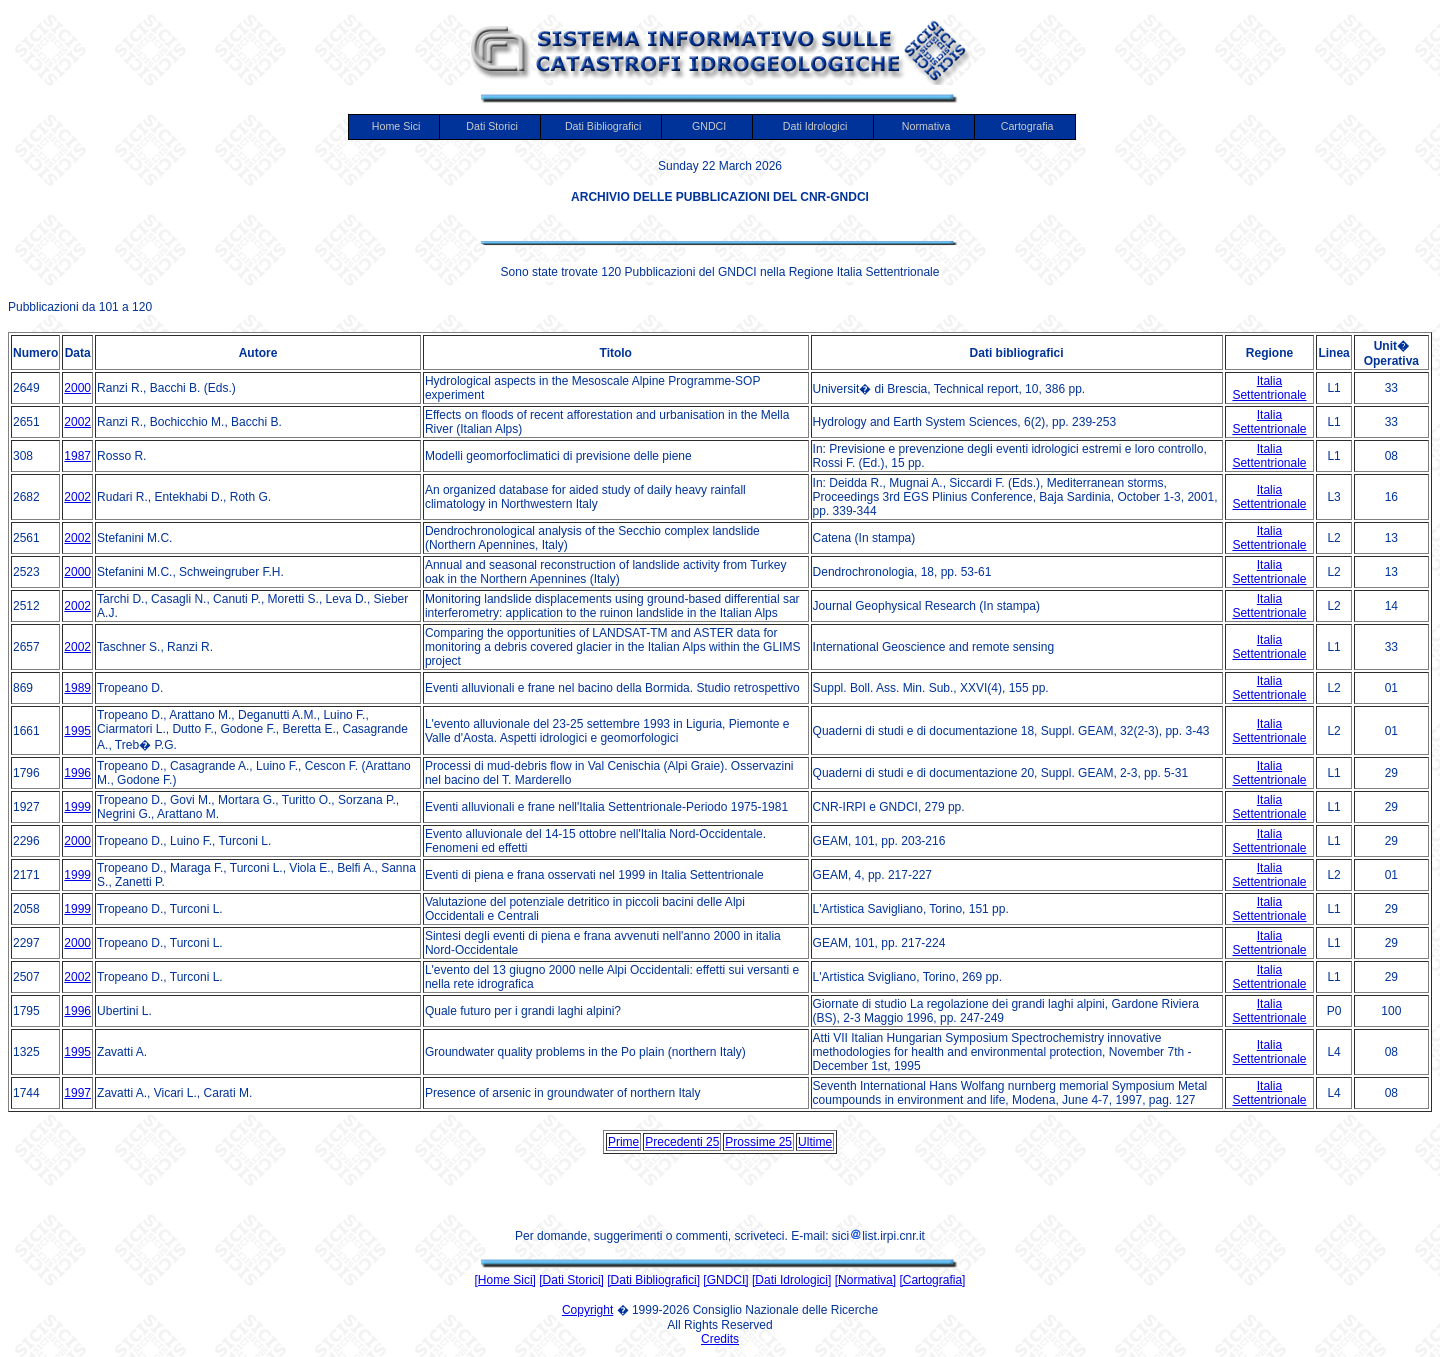 The height and width of the screenshot is (1357, 1440). What do you see at coordinates (77, 688) in the screenshot?
I see `1989` at bounding box center [77, 688].